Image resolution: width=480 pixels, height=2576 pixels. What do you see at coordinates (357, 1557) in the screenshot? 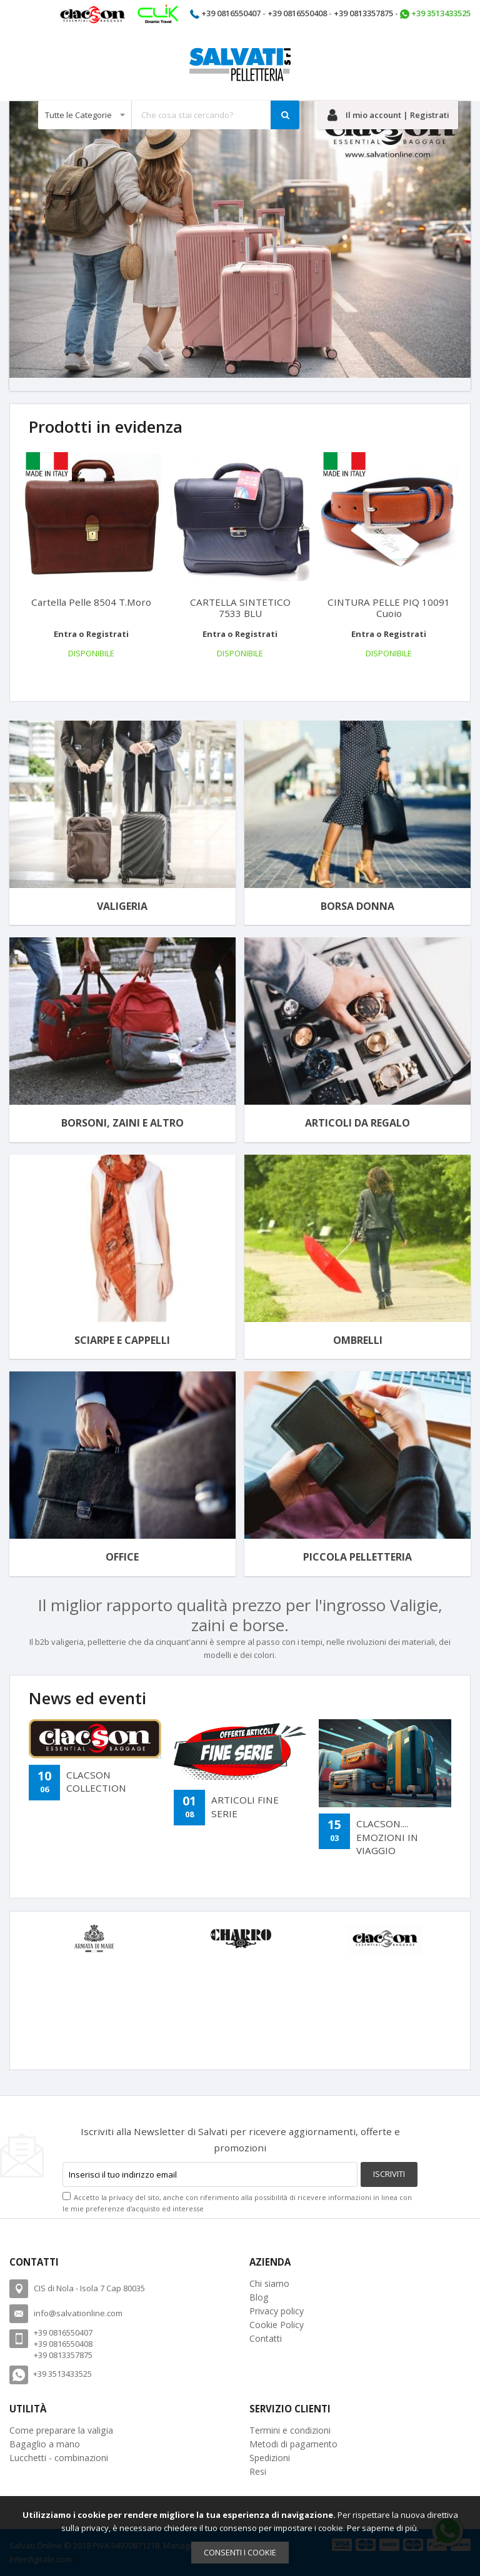
I see `Piccola Pelletteria` at bounding box center [357, 1557].